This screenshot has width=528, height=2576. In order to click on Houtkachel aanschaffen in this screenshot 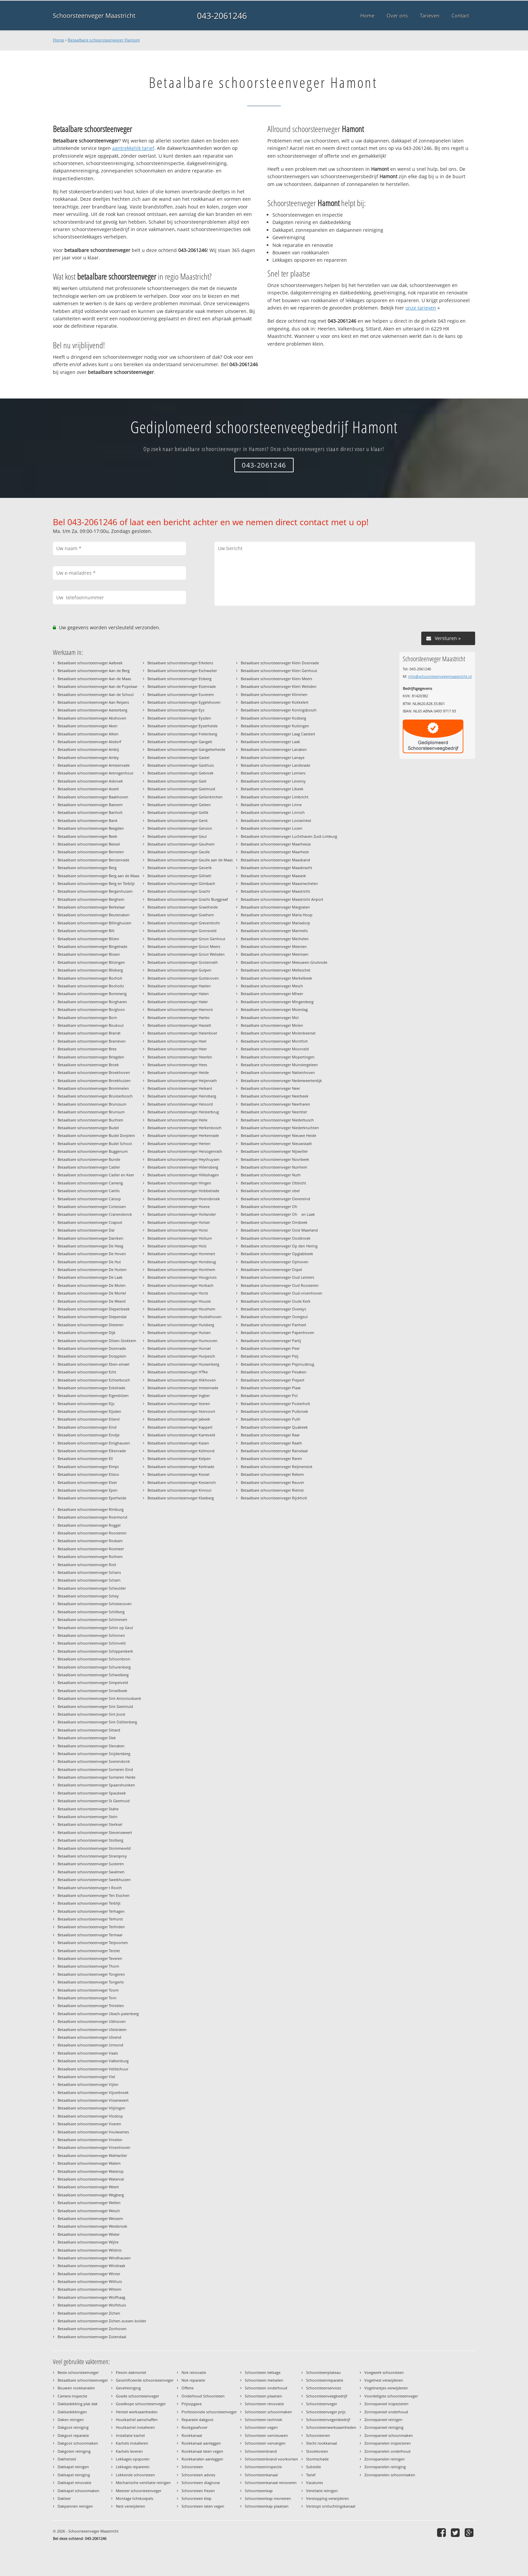, I will do `click(137, 2419)`.